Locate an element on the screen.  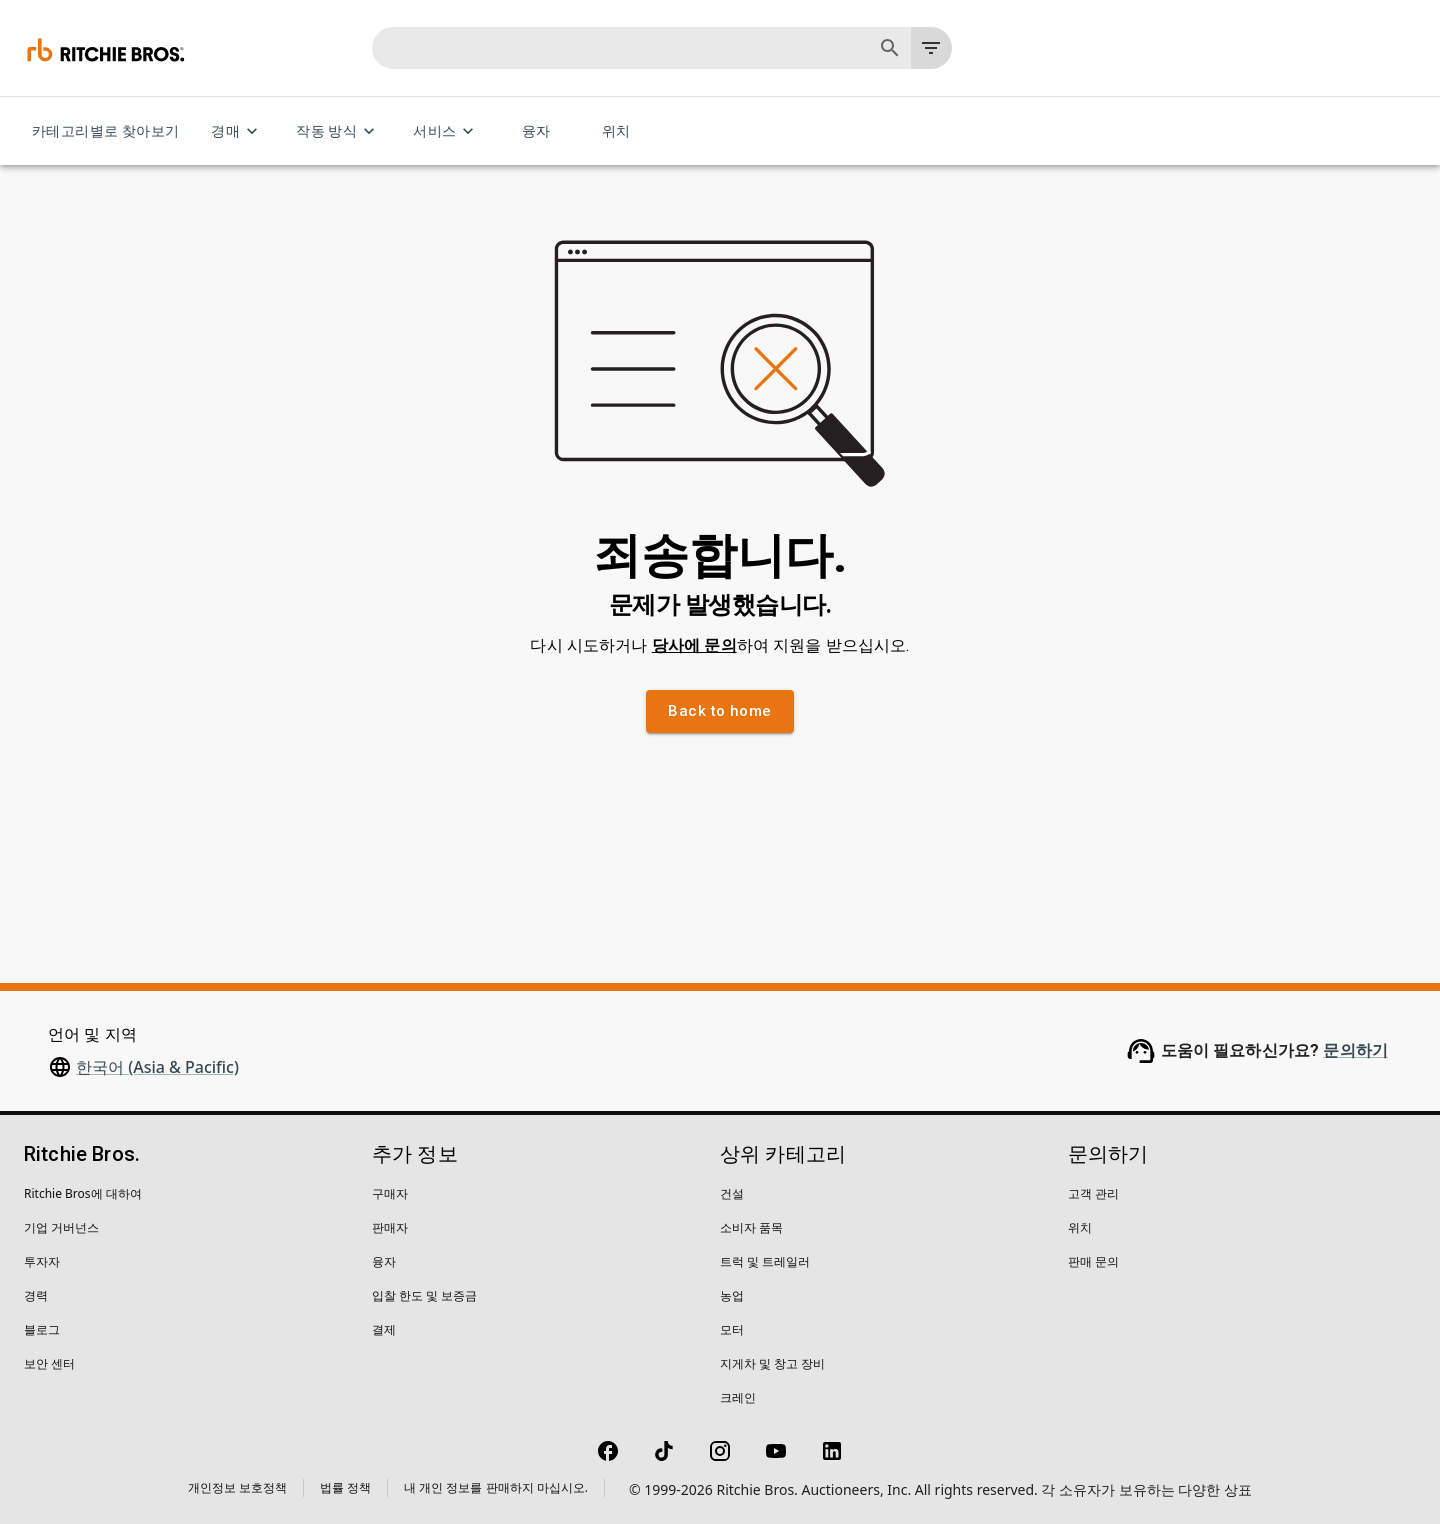
Back to home is located at coordinates (719, 711).